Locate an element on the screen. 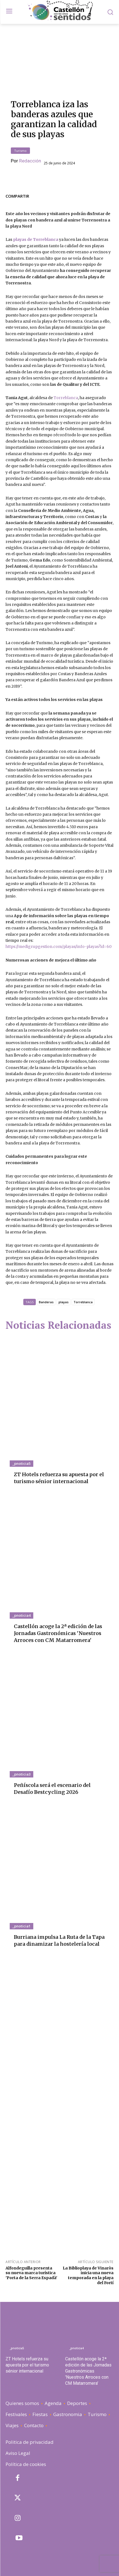 Image resolution: width=119 pixels, height=2576 pixels. ZT Hotels refuerza su apuesta por el turismo sénior internacional is located at coordinates (27, 2365).